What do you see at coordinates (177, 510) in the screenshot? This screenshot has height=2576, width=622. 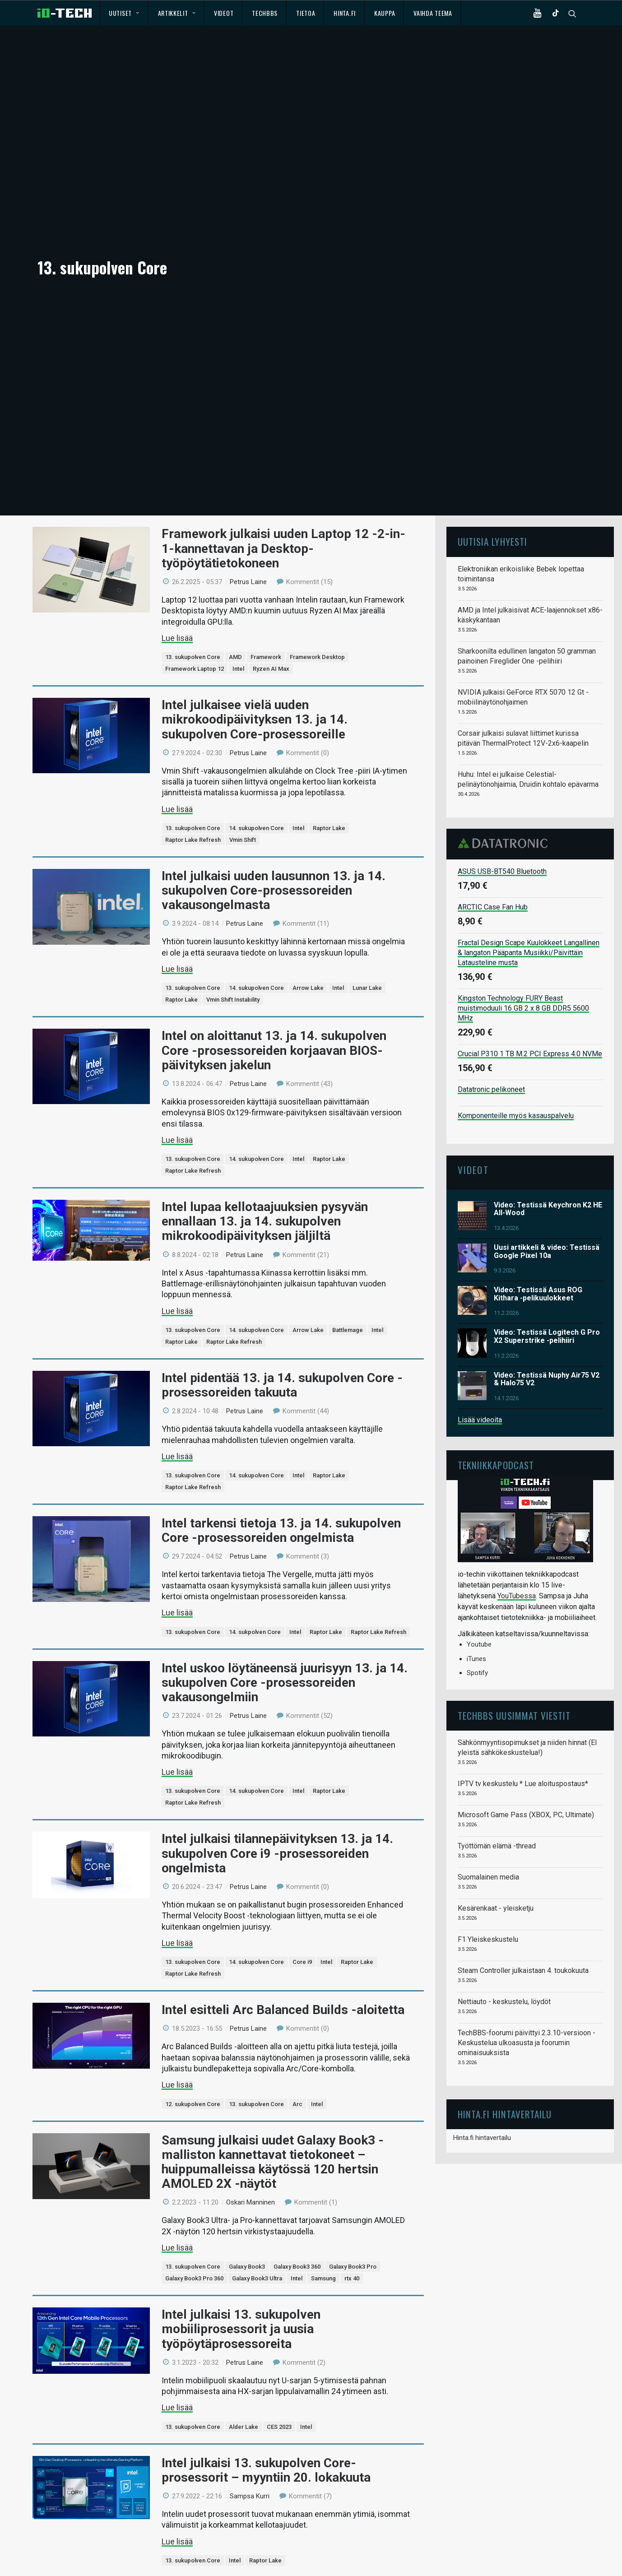 I see `Lue lisää` at bounding box center [177, 510].